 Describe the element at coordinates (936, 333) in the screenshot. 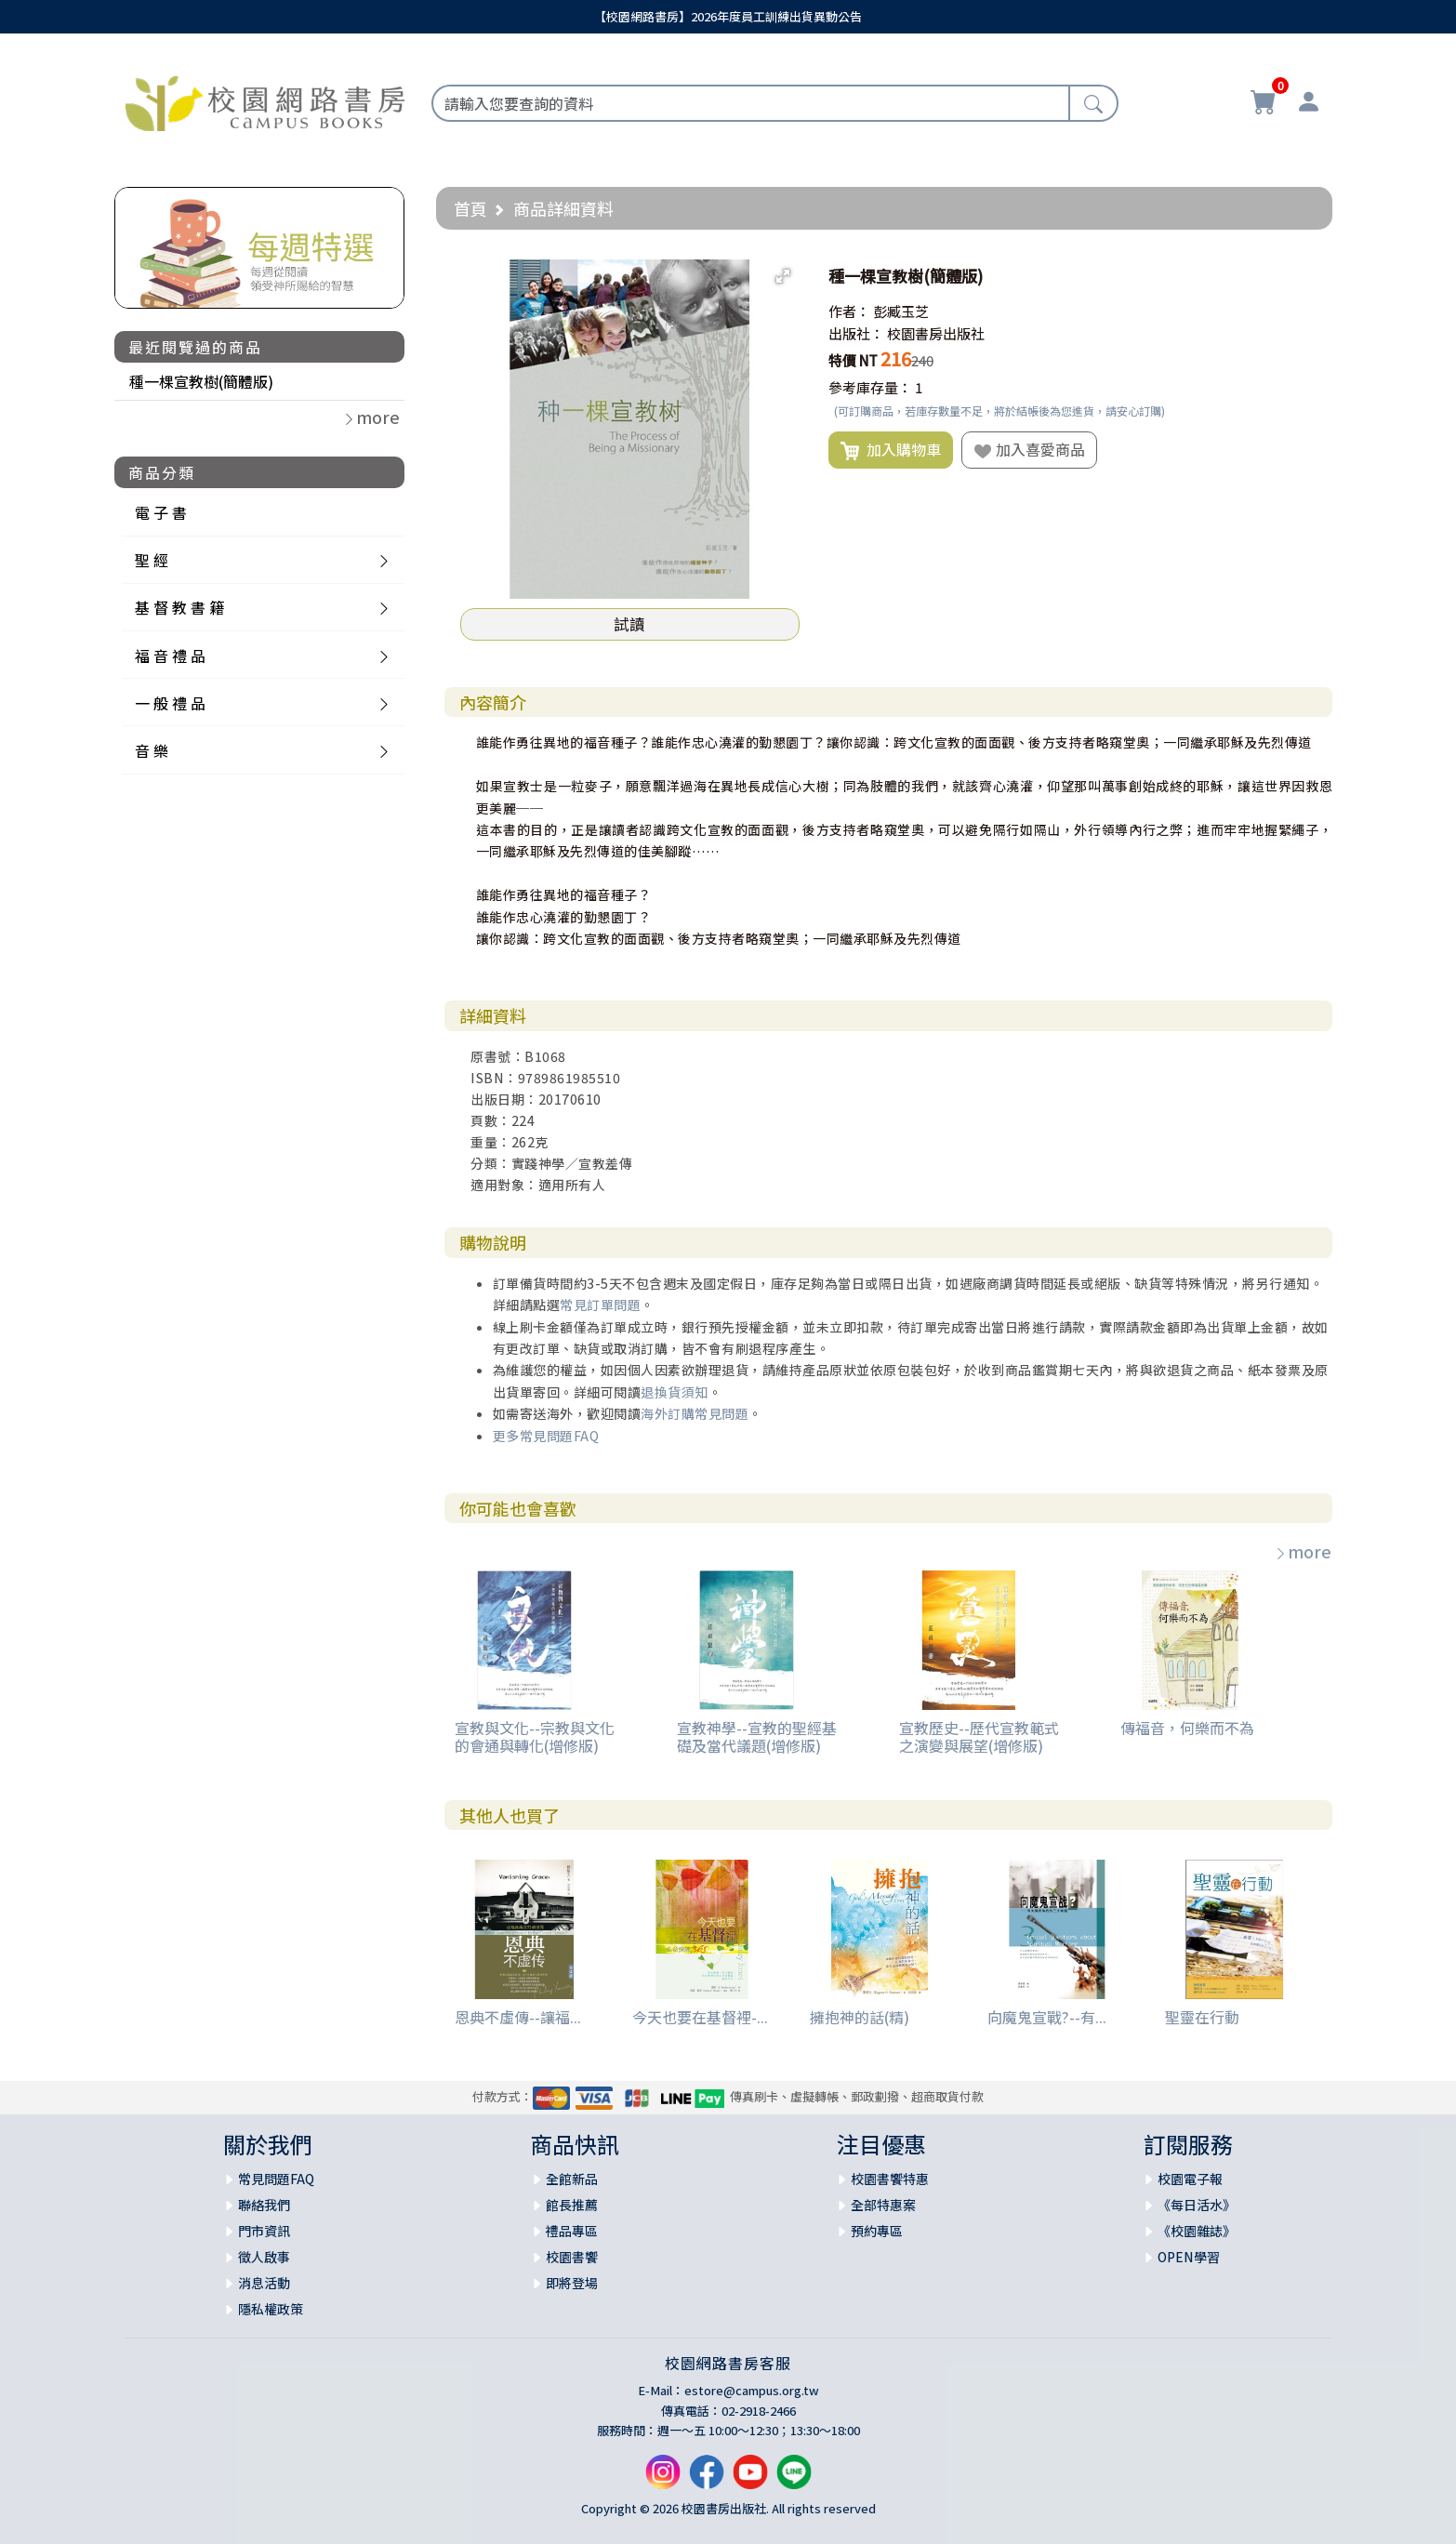

I see `校園書房出版社` at that location.